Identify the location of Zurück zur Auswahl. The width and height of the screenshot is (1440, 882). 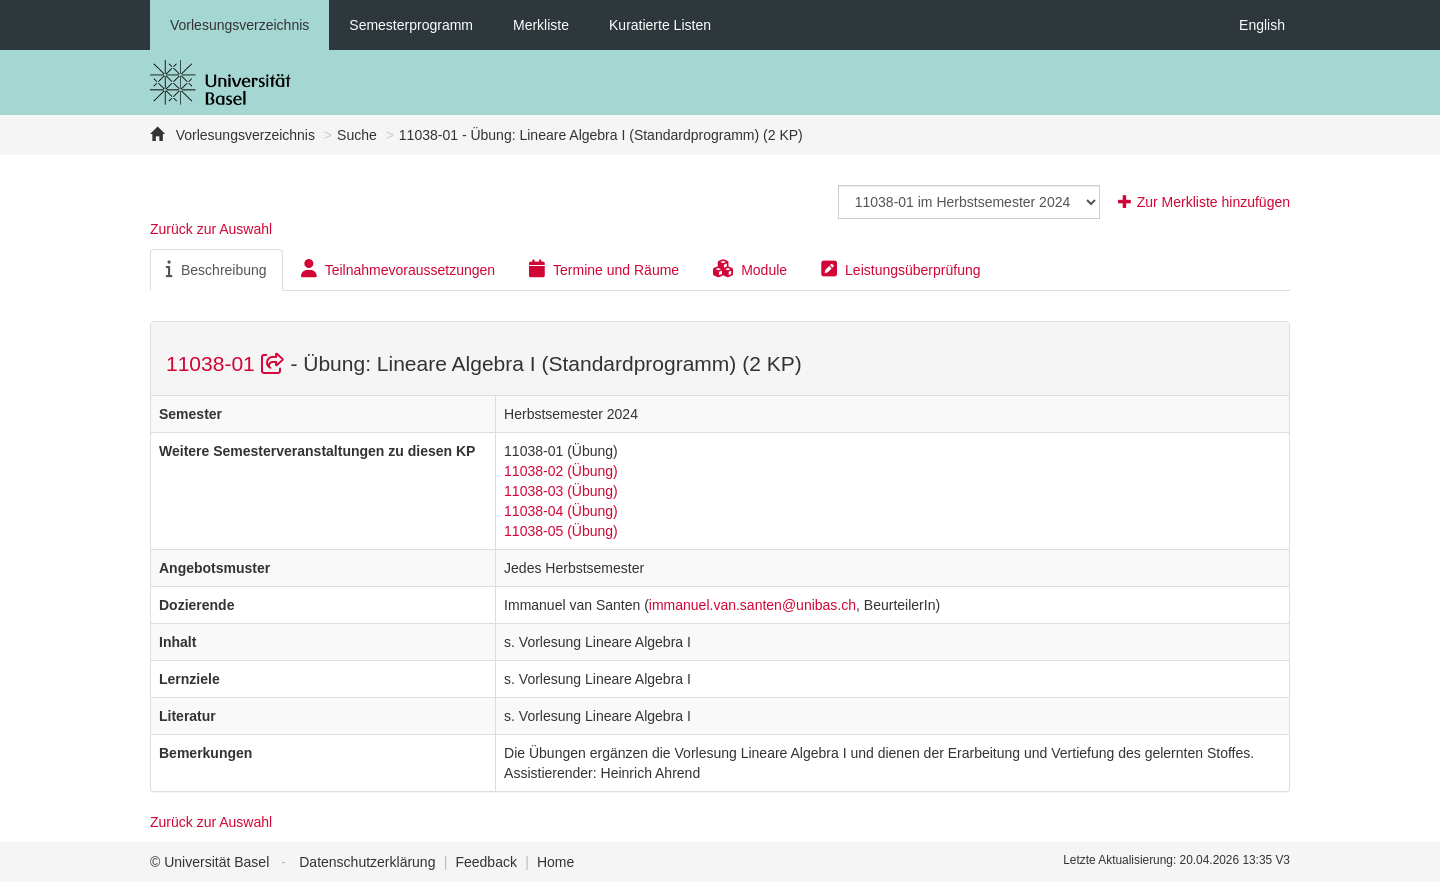
(211, 229).